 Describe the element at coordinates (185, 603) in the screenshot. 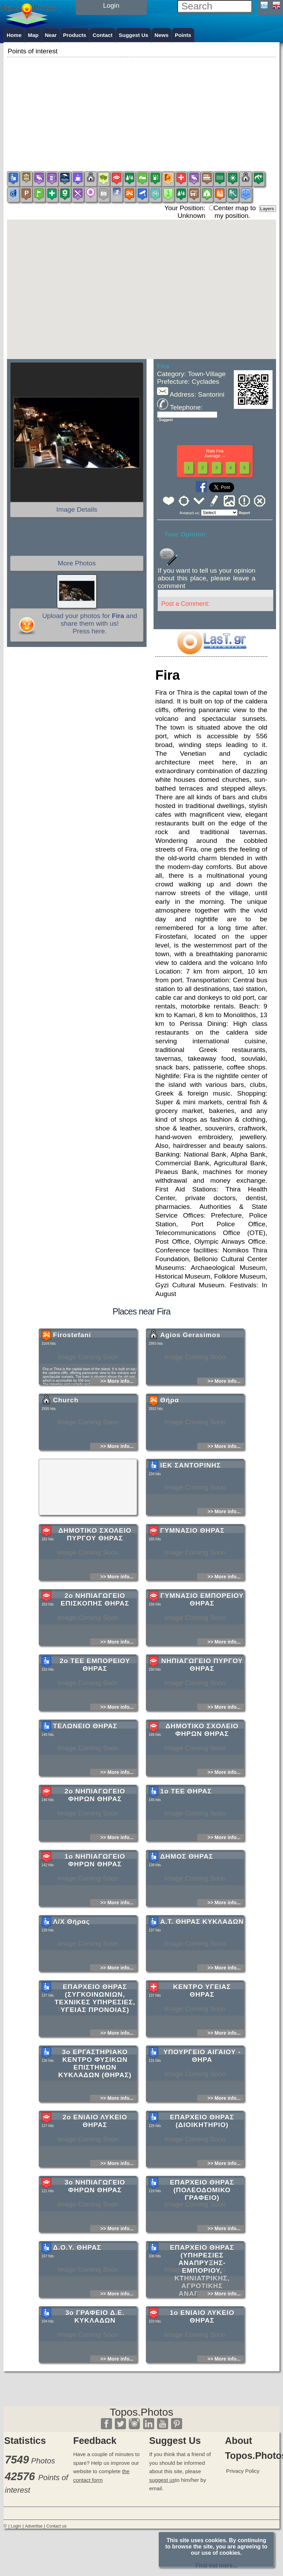

I see `Post a Comment:` at that location.